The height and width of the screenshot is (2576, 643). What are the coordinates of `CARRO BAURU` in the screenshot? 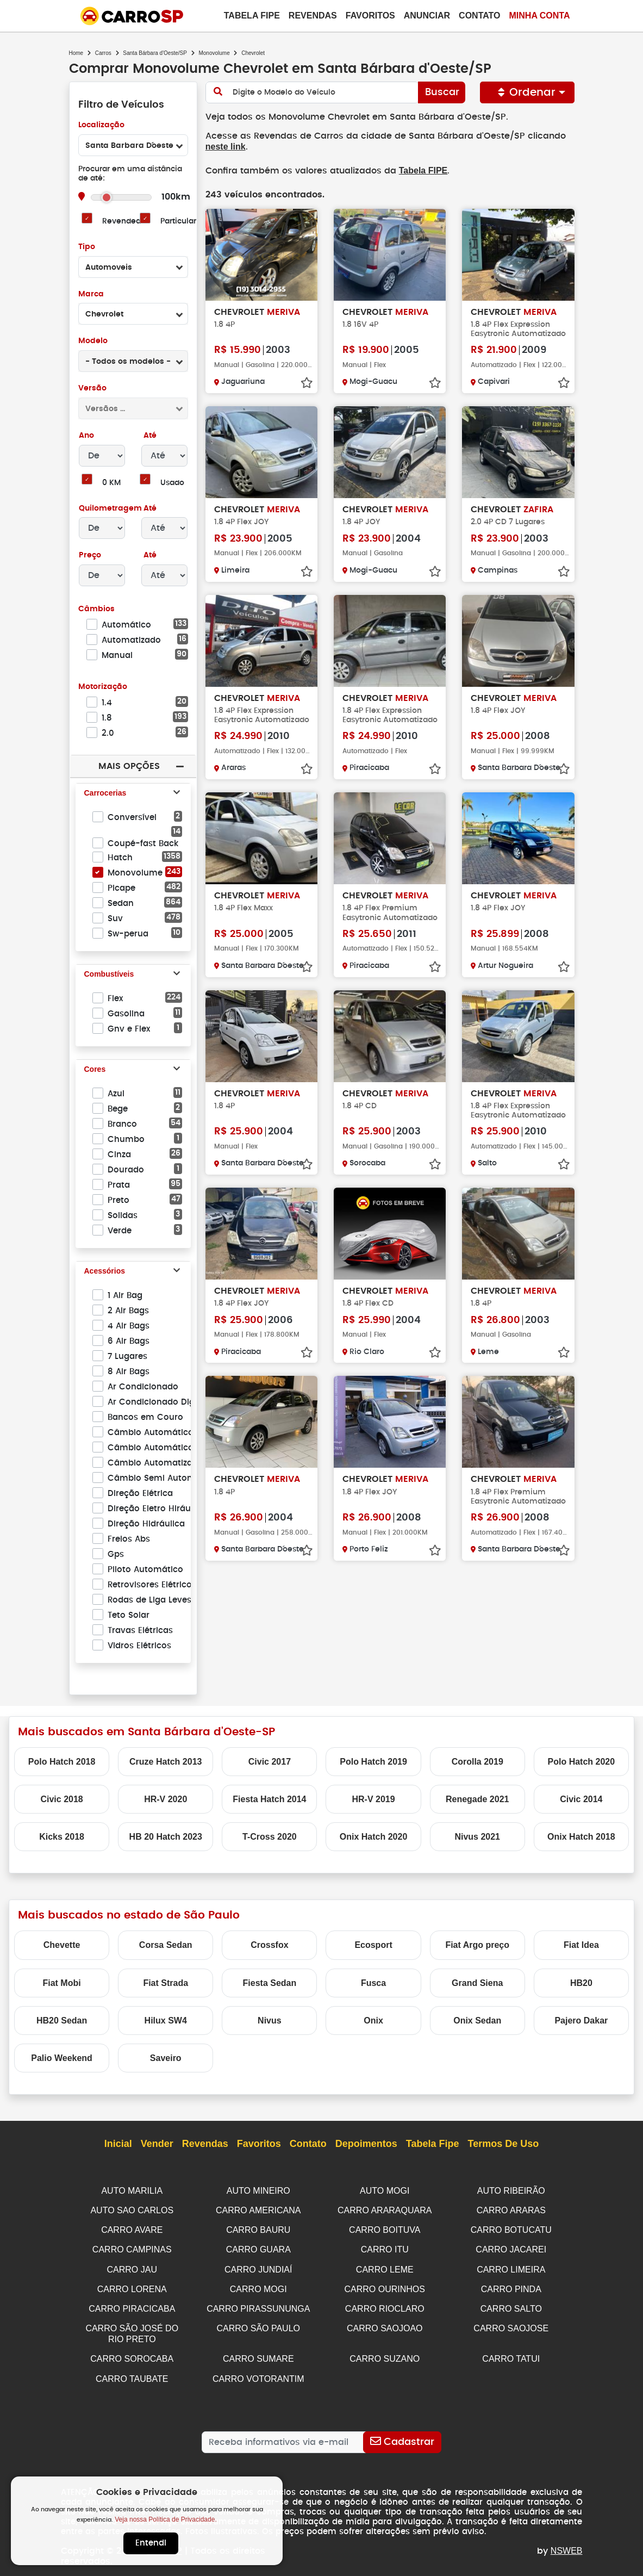 It's located at (258, 2228).